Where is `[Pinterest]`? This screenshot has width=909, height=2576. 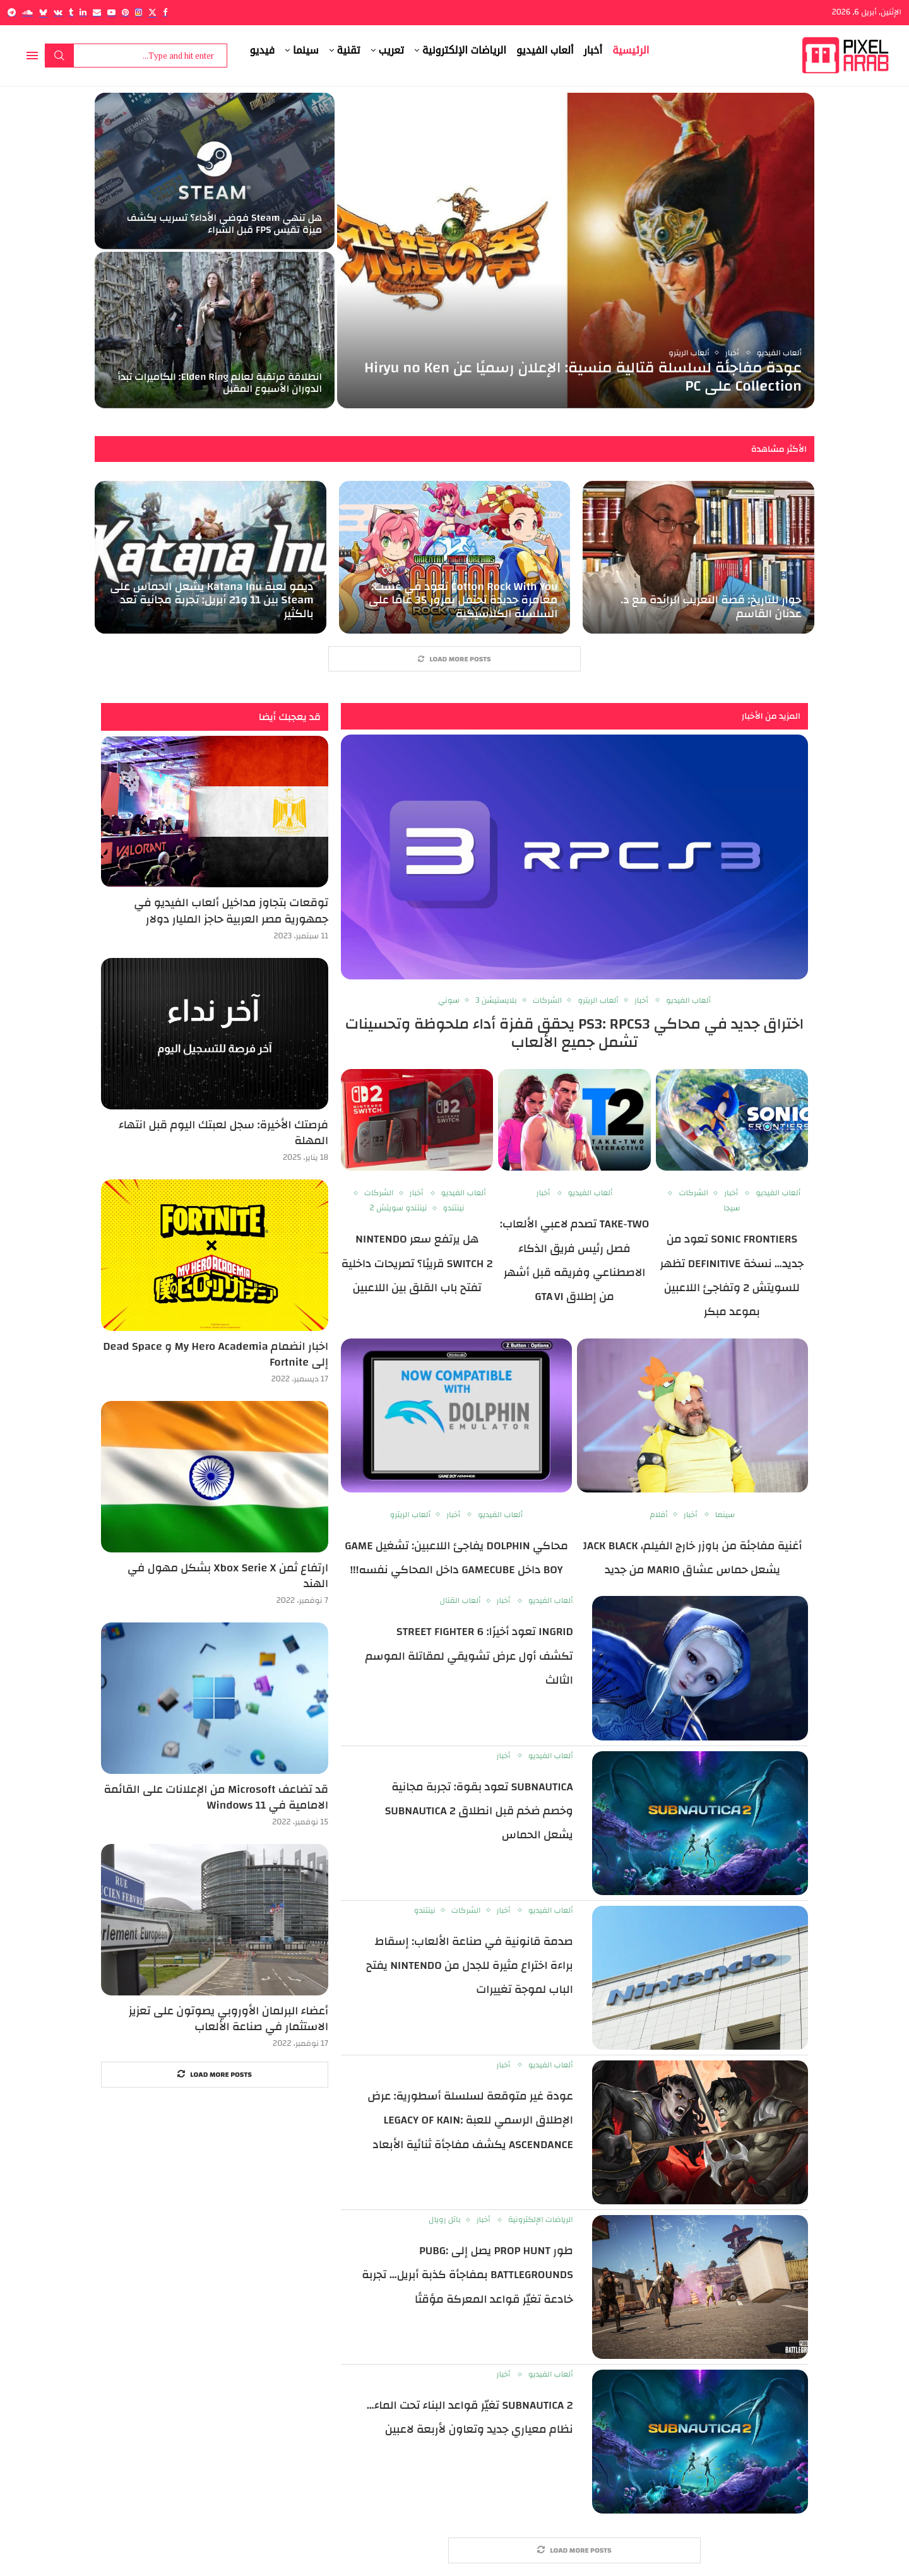 [Pinterest] is located at coordinates (125, 12).